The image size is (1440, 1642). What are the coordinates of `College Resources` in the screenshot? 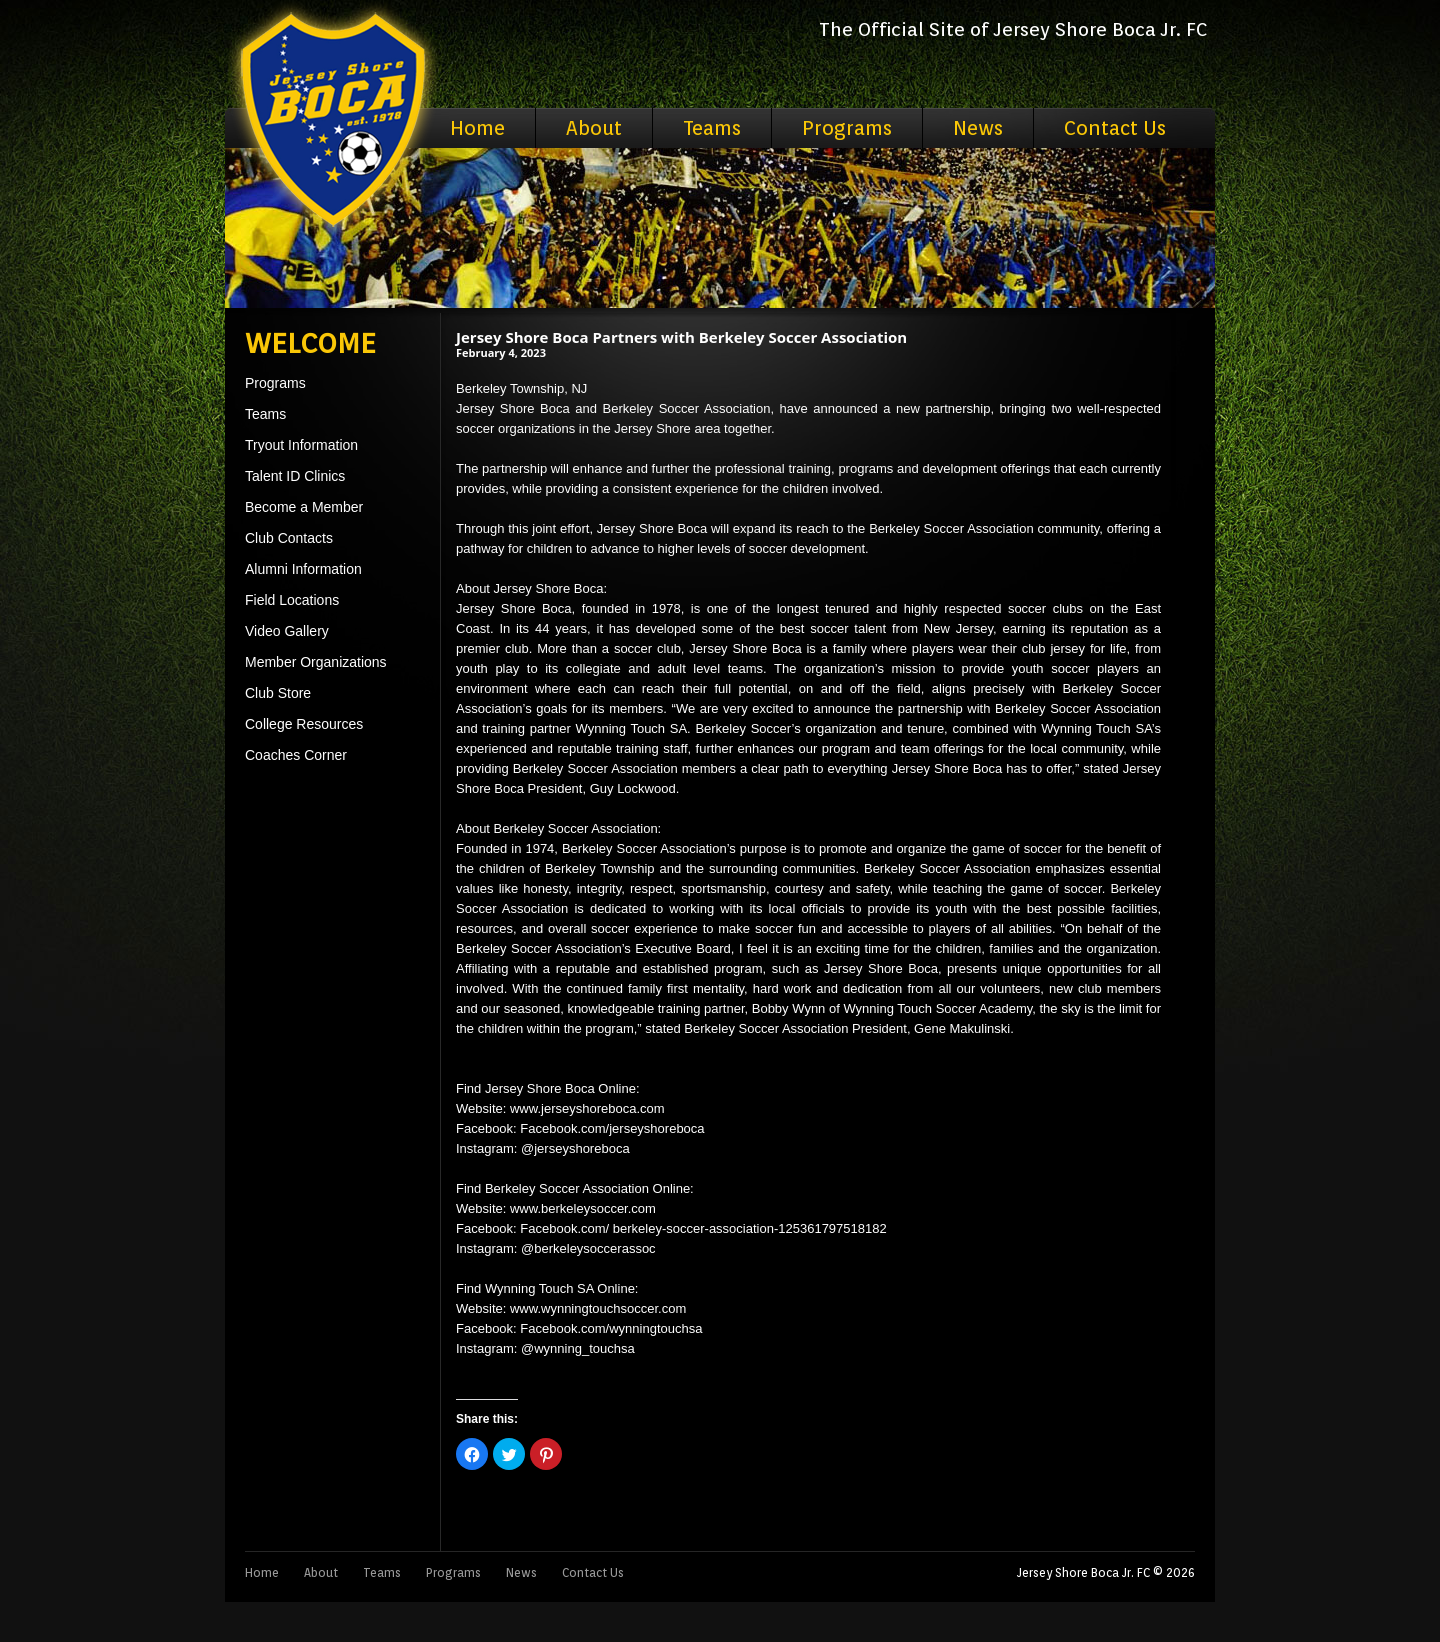 It's located at (304, 724).